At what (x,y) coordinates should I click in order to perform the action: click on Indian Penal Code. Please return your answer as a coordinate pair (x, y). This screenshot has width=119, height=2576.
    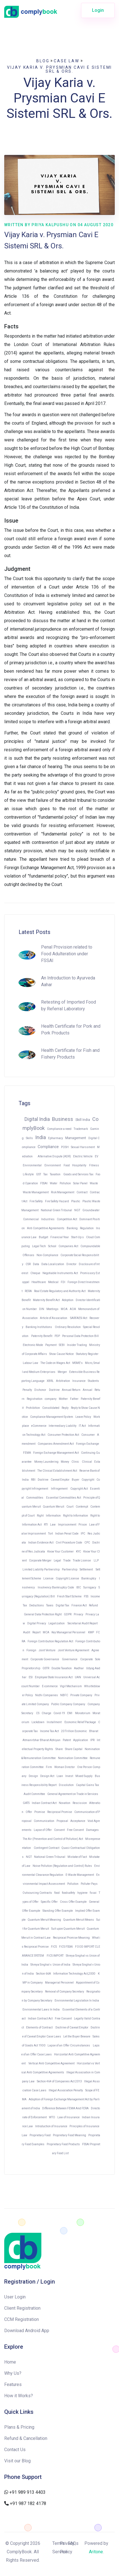
    Looking at the image, I should click on (66, 1533).